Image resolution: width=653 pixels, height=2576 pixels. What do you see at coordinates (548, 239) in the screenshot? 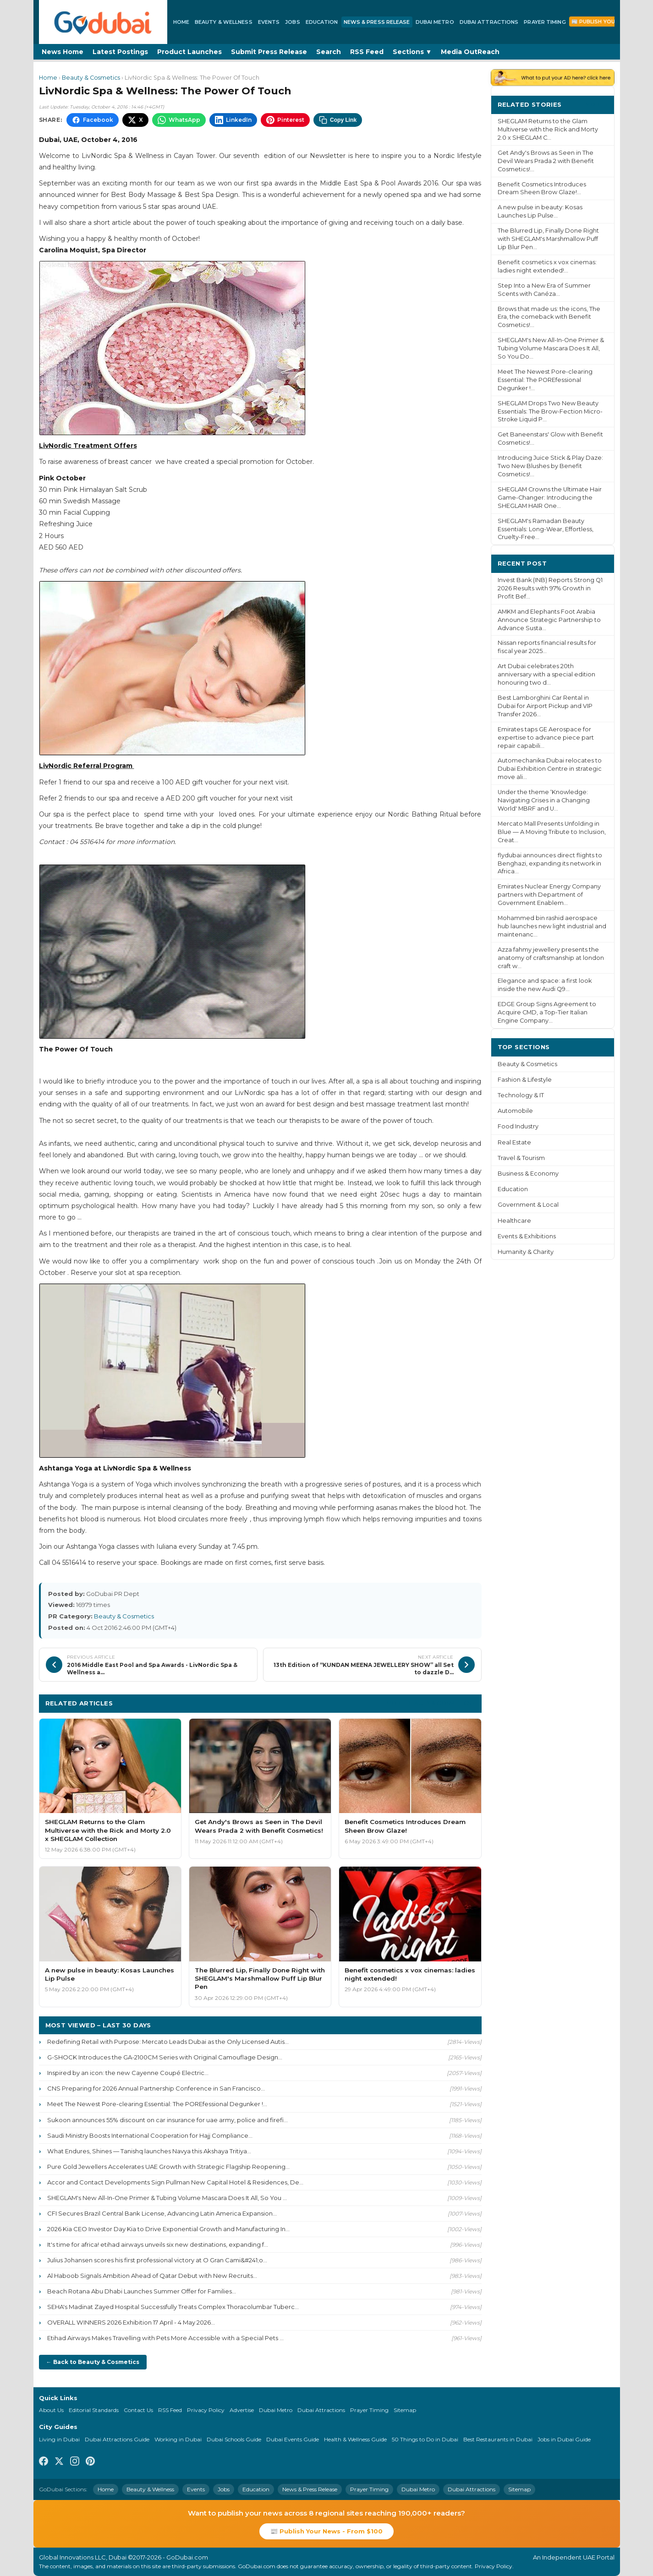
I see `The Blurred Lip, Finally Done Right with SHEGLAM's Marshmallow Puff Lip Blur Pen...` at bounding box center [548, 239].